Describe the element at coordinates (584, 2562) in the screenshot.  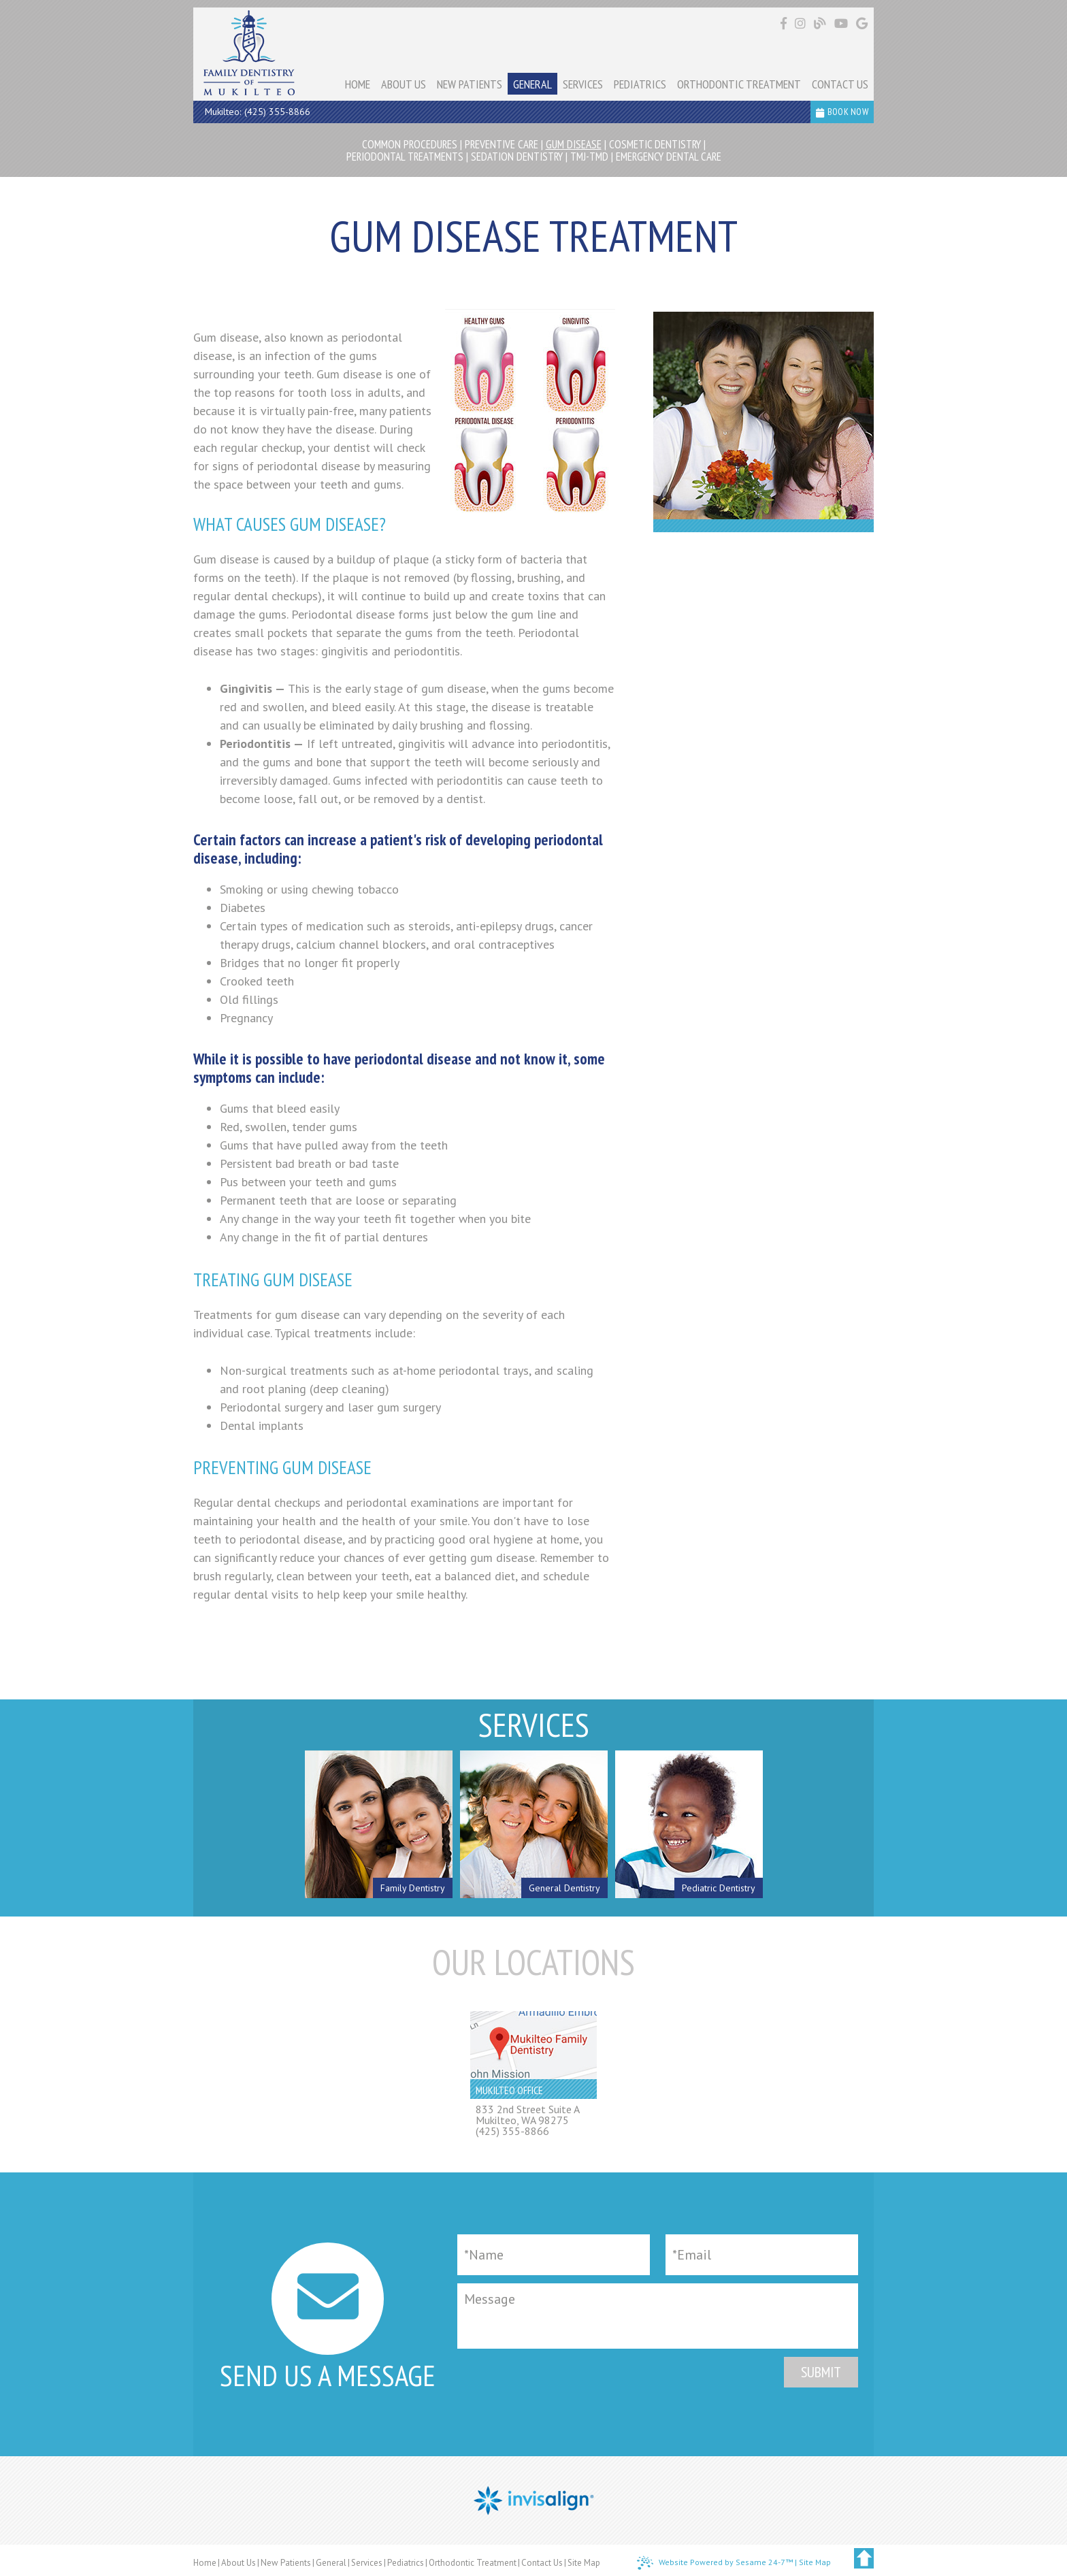
I see `Site Map` at that location.